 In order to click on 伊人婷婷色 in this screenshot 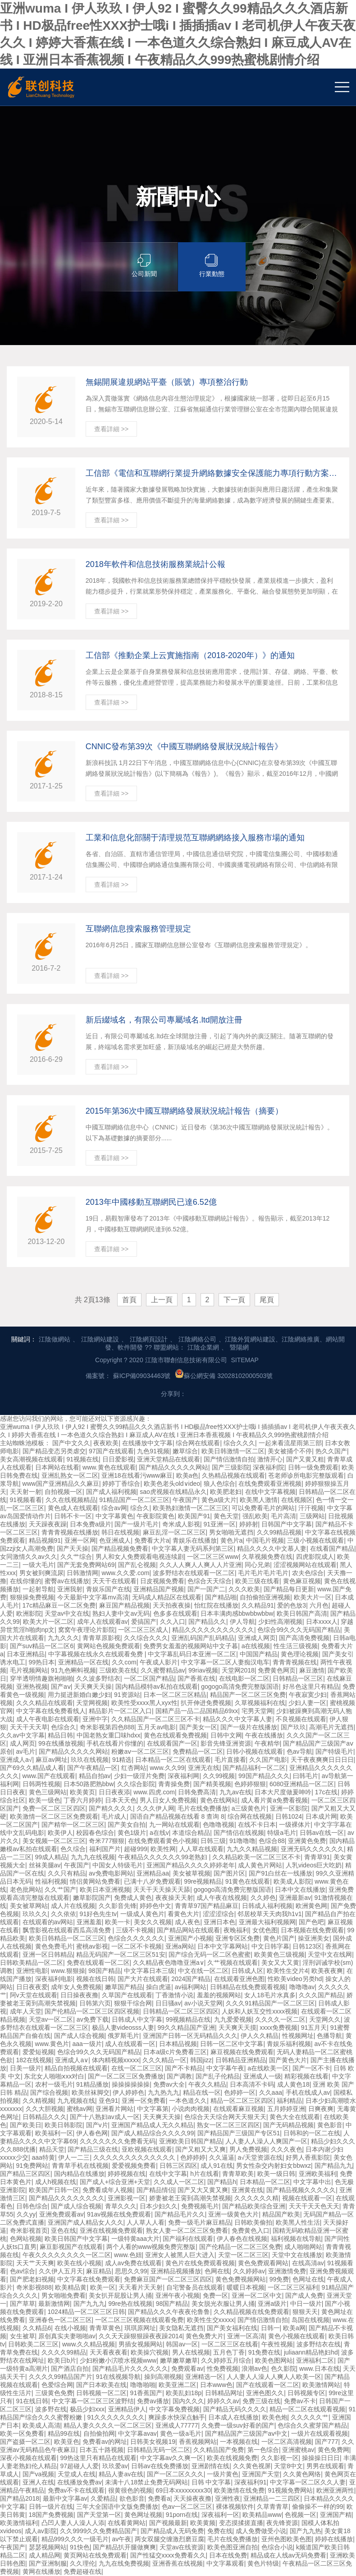, I will do `click(128, 2092)`.